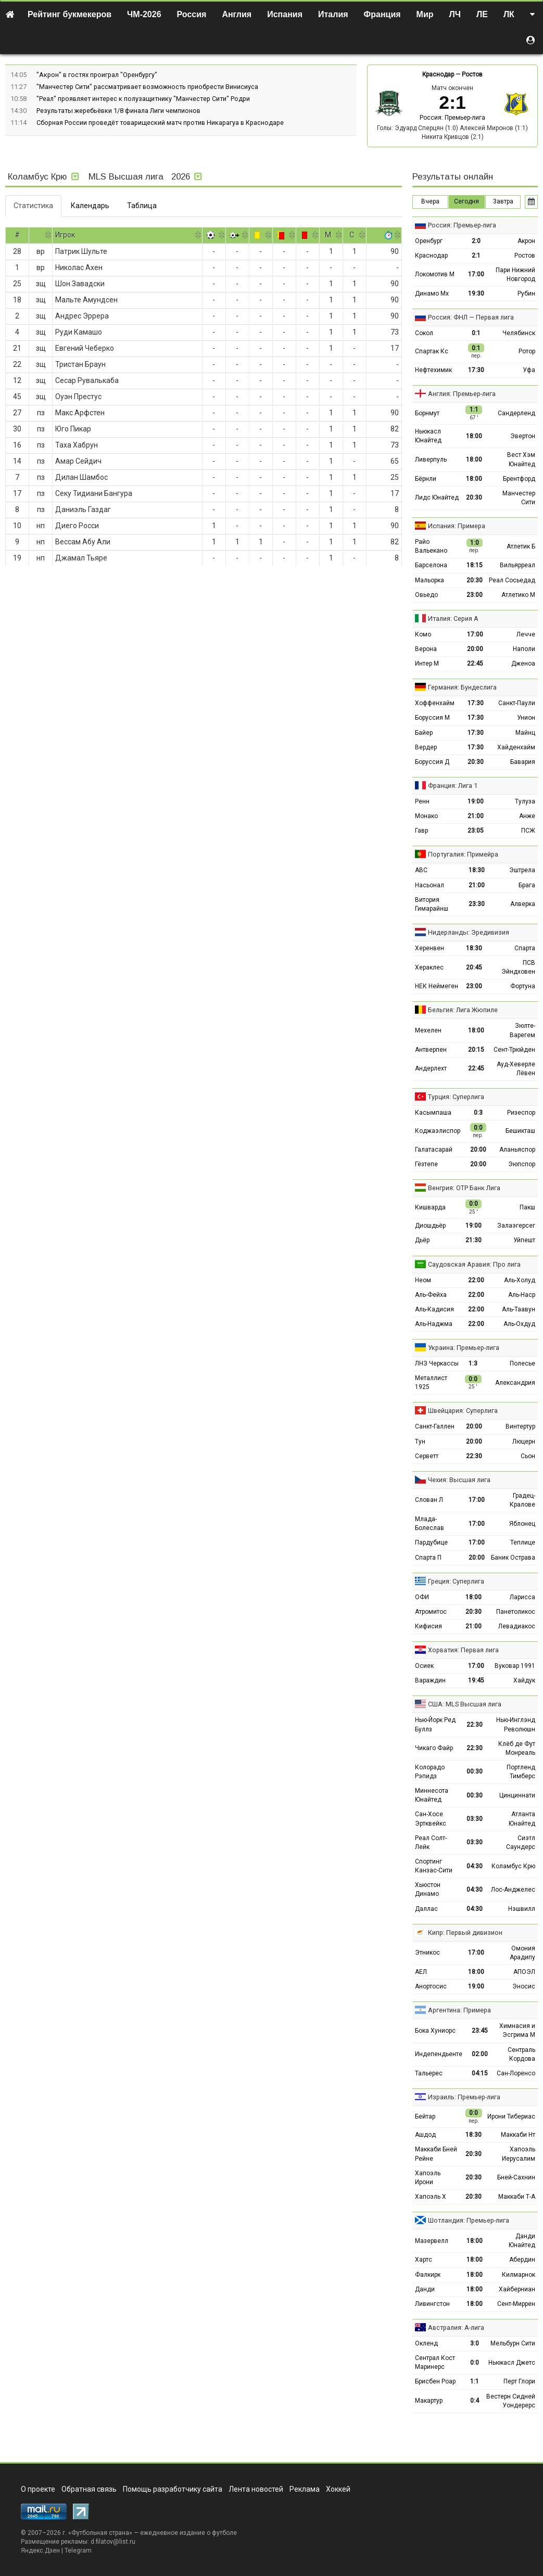 This screenshot has width=543, height=2576. What do you see at coordinates (429, 885) in the screenshot?
I see `Насьонал` at bounding box center [429, 885].